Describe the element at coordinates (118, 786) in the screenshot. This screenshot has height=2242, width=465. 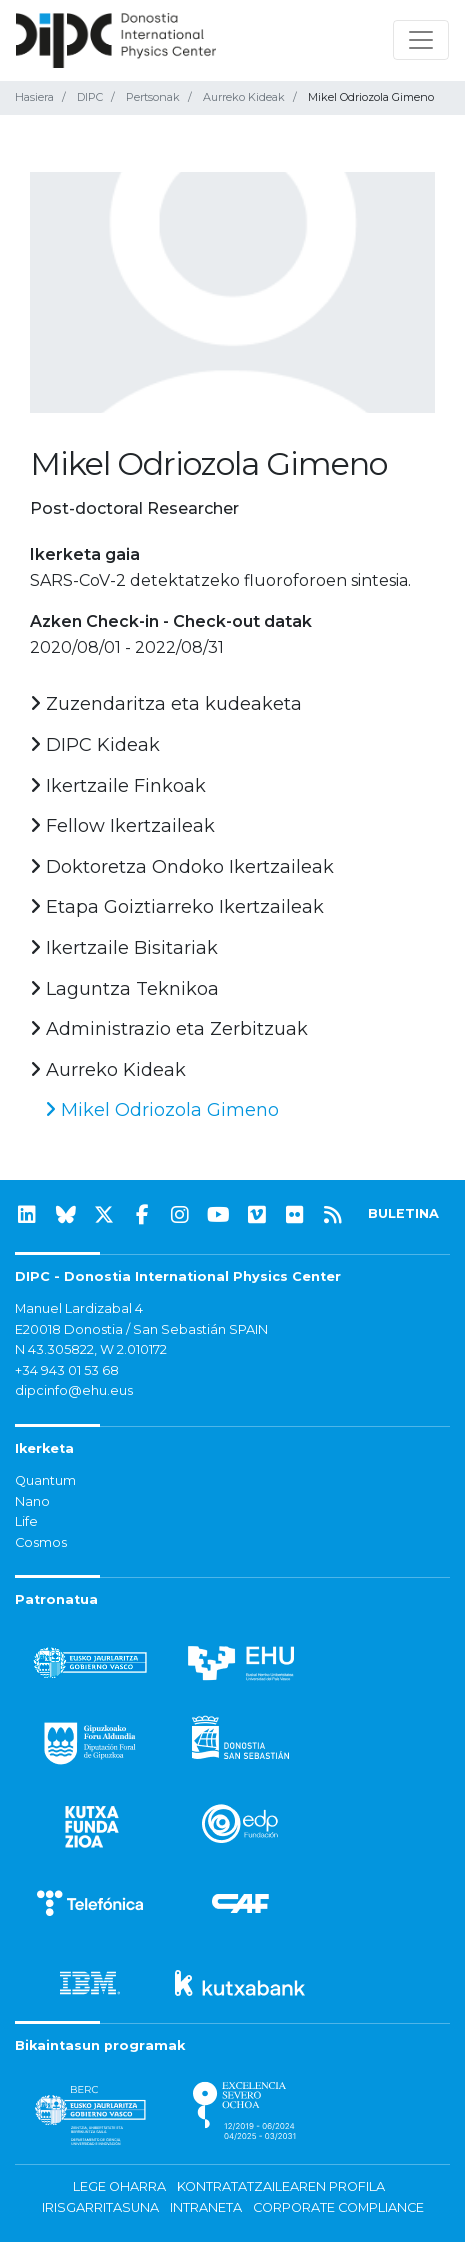
I see `Ikertzaile Finkoak` at that location.